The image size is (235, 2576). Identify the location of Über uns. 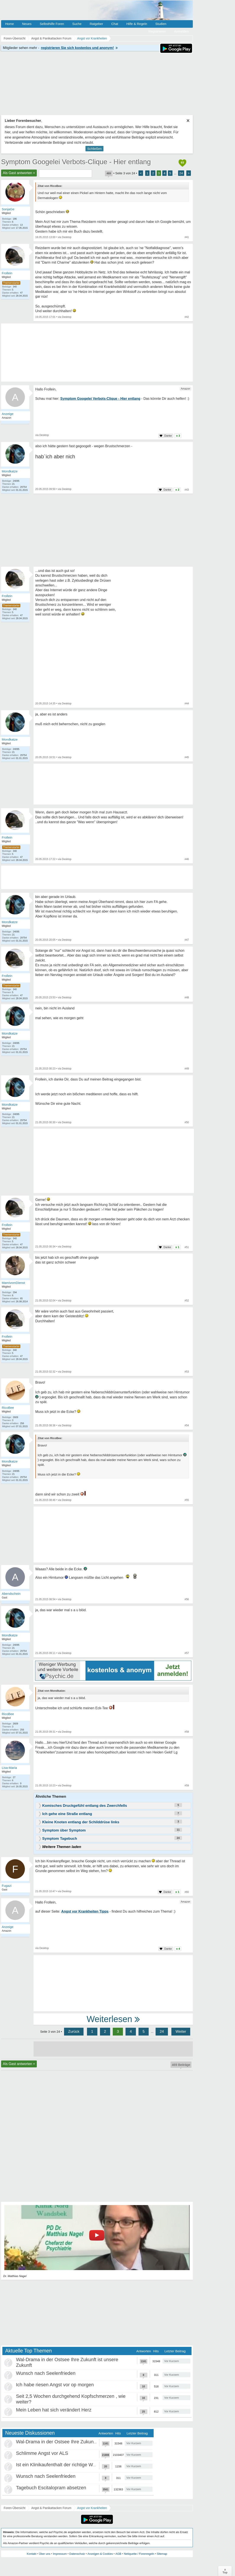
(44, 2553).